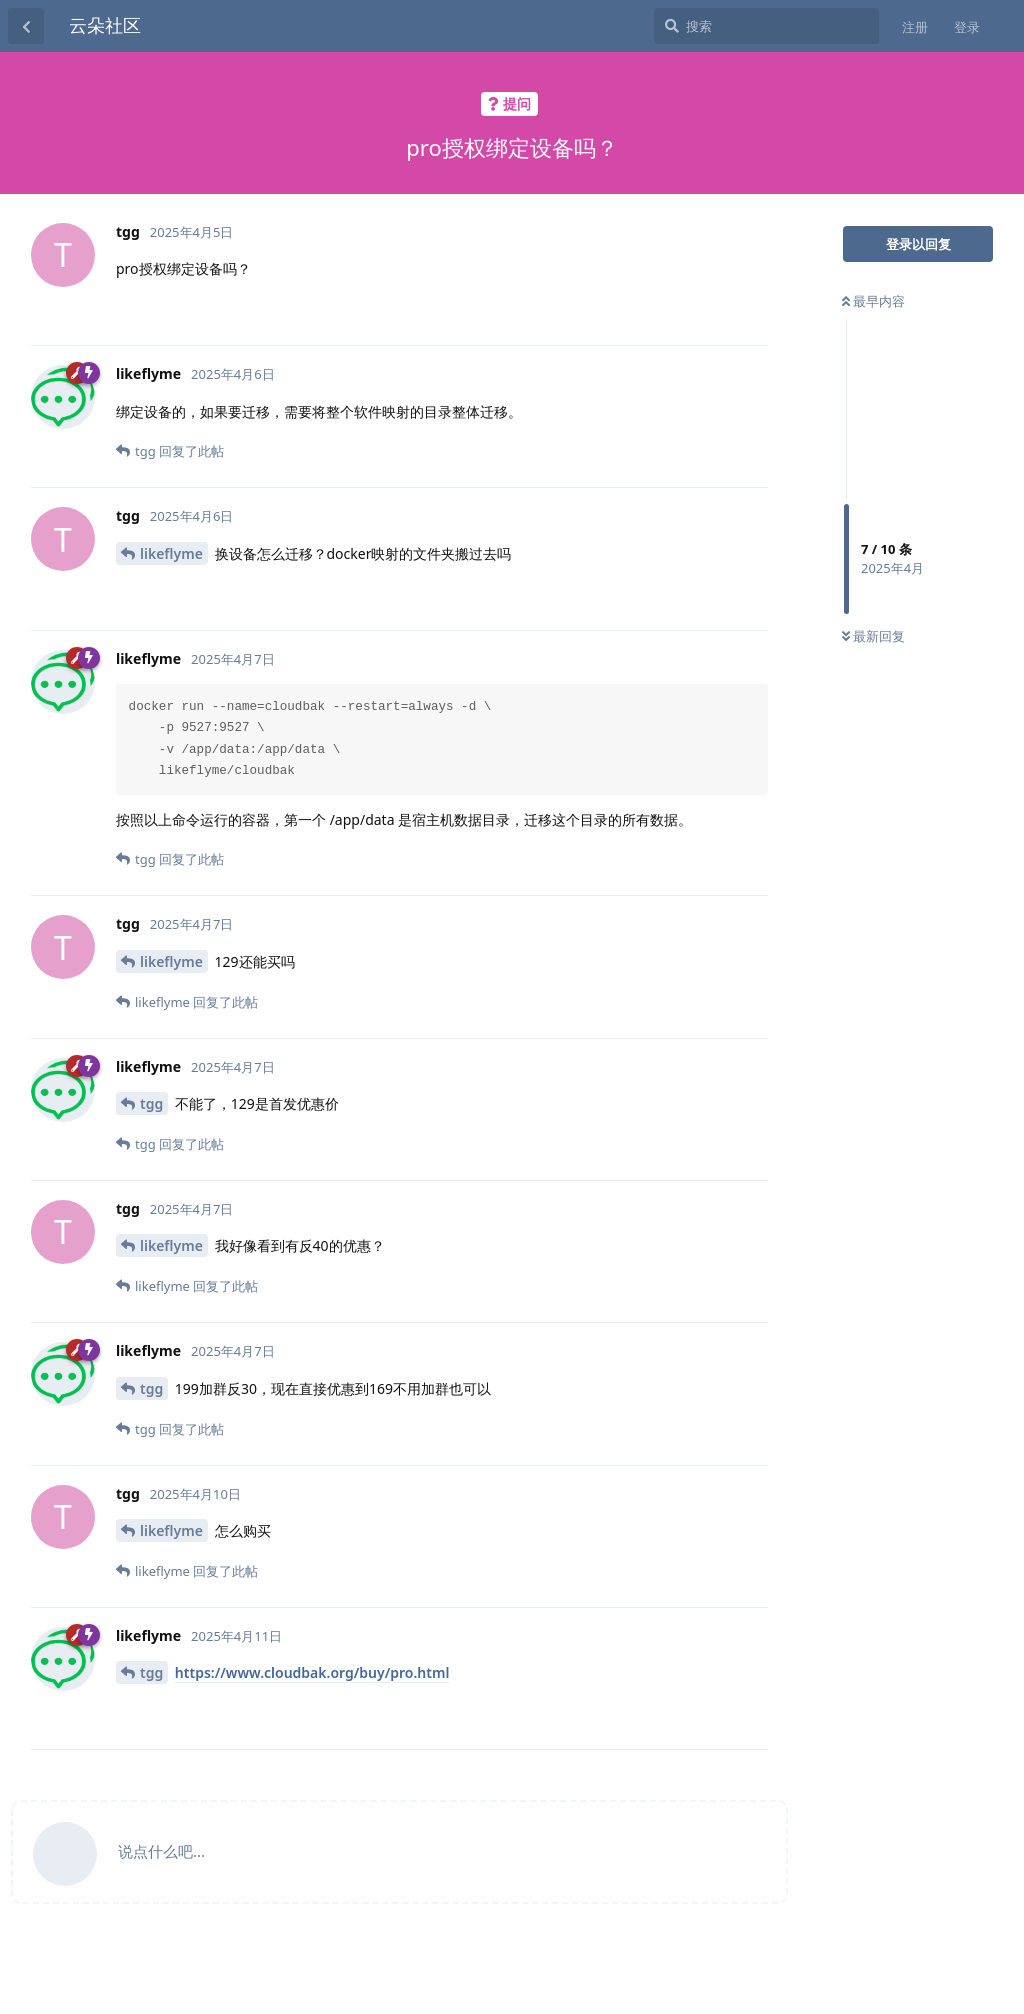 The height and width of the screenshot is (2014, 1024). I want to click on 云朵社区, so click(105, 25).